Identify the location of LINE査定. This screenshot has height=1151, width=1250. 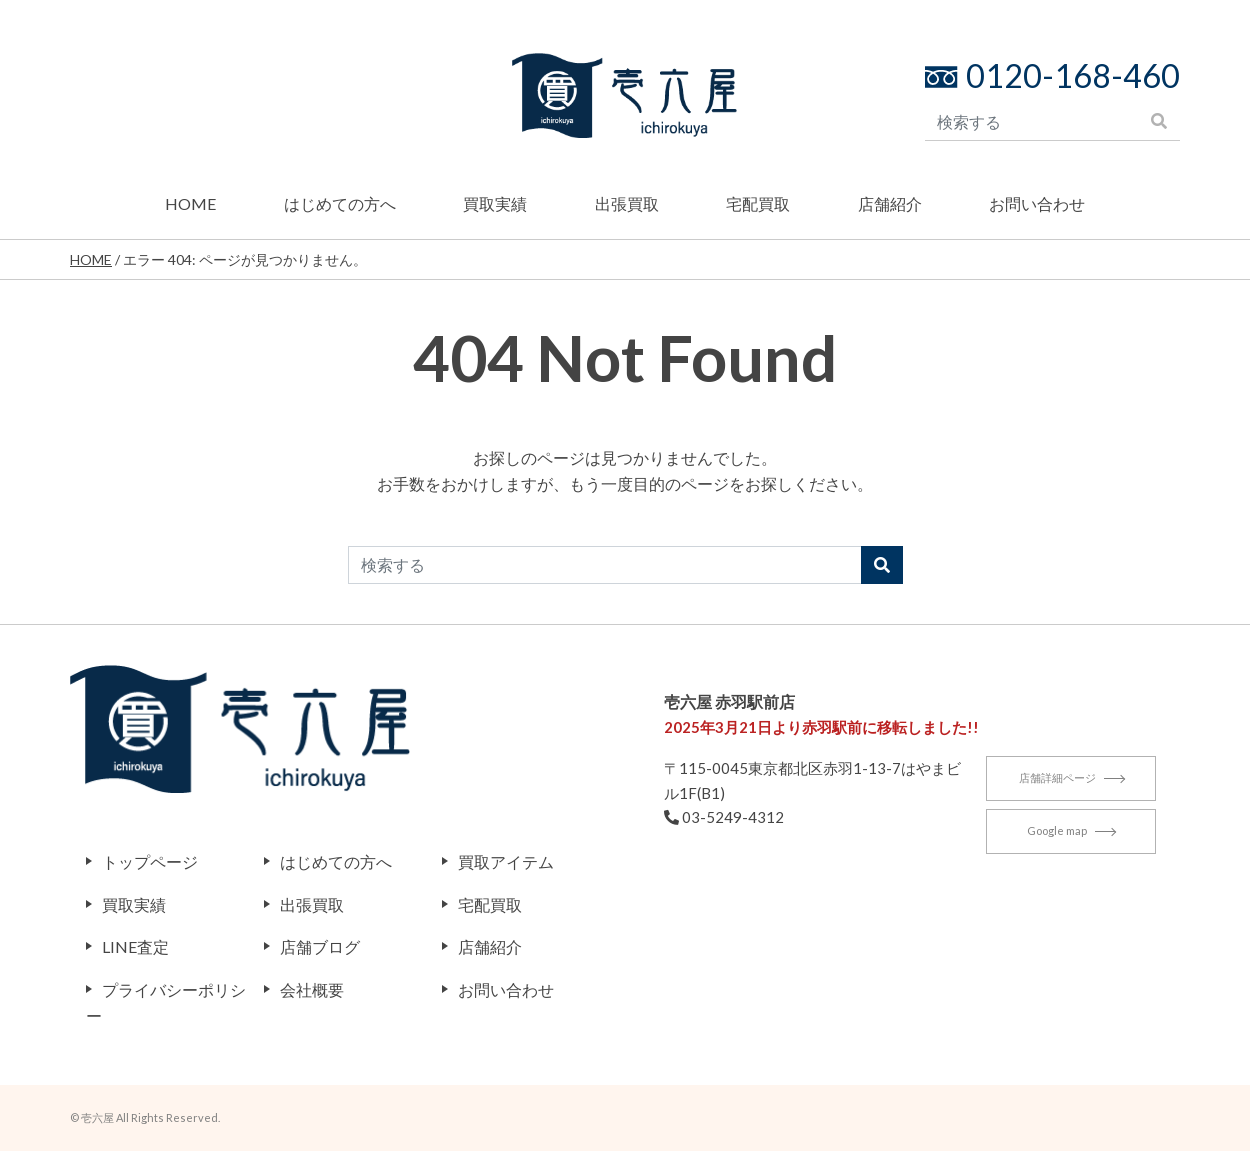
(135, 946).